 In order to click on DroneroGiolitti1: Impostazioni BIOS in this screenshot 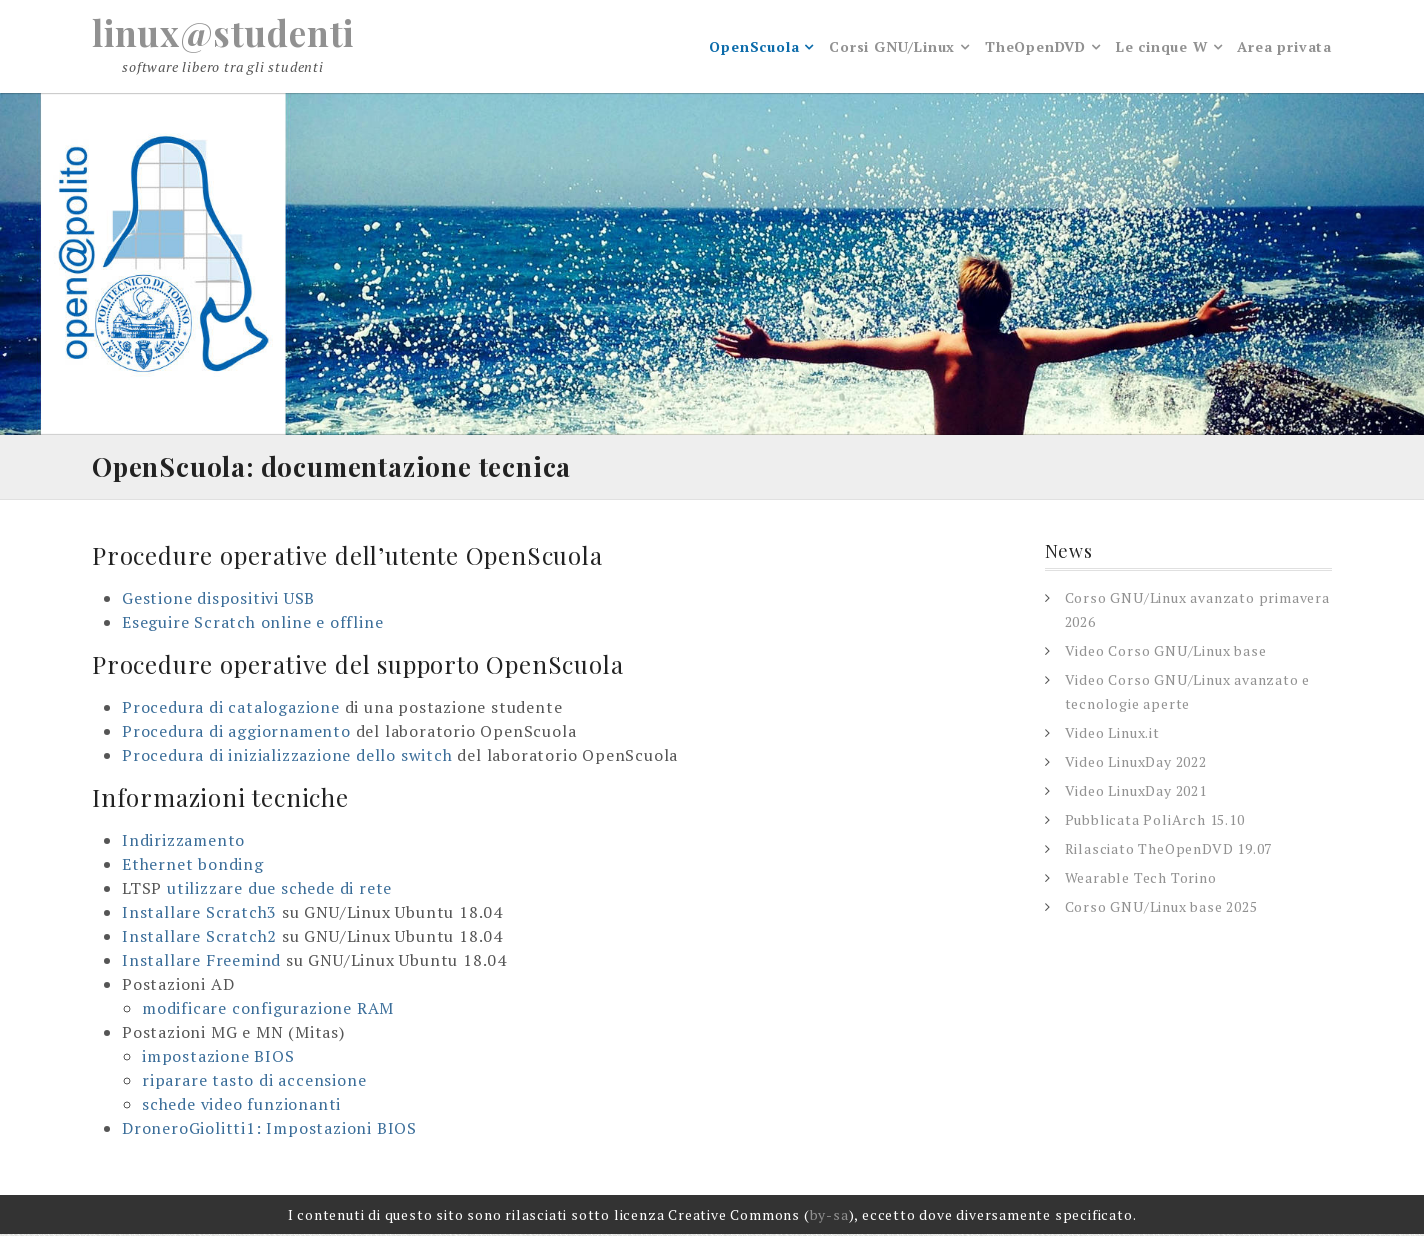, I will do `click(269, 1130)`.